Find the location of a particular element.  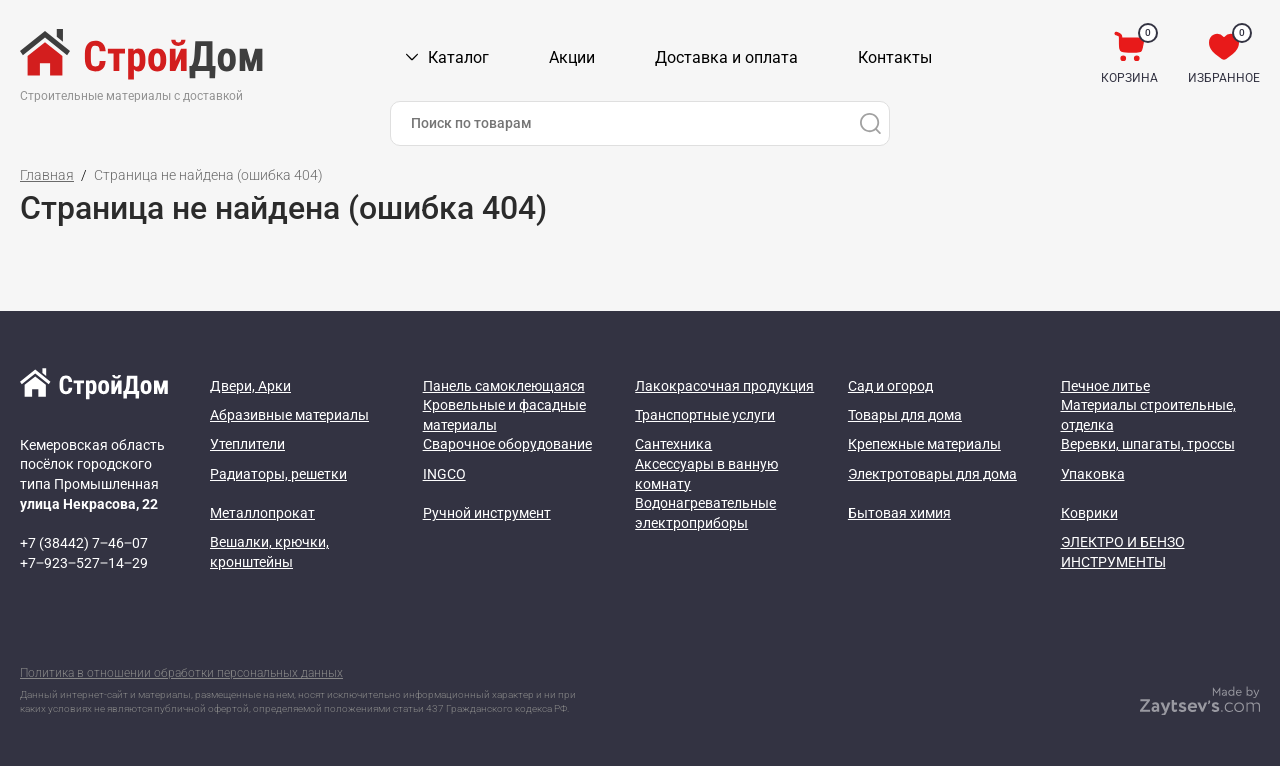

Сантехника is located at coordinates (673, 444).